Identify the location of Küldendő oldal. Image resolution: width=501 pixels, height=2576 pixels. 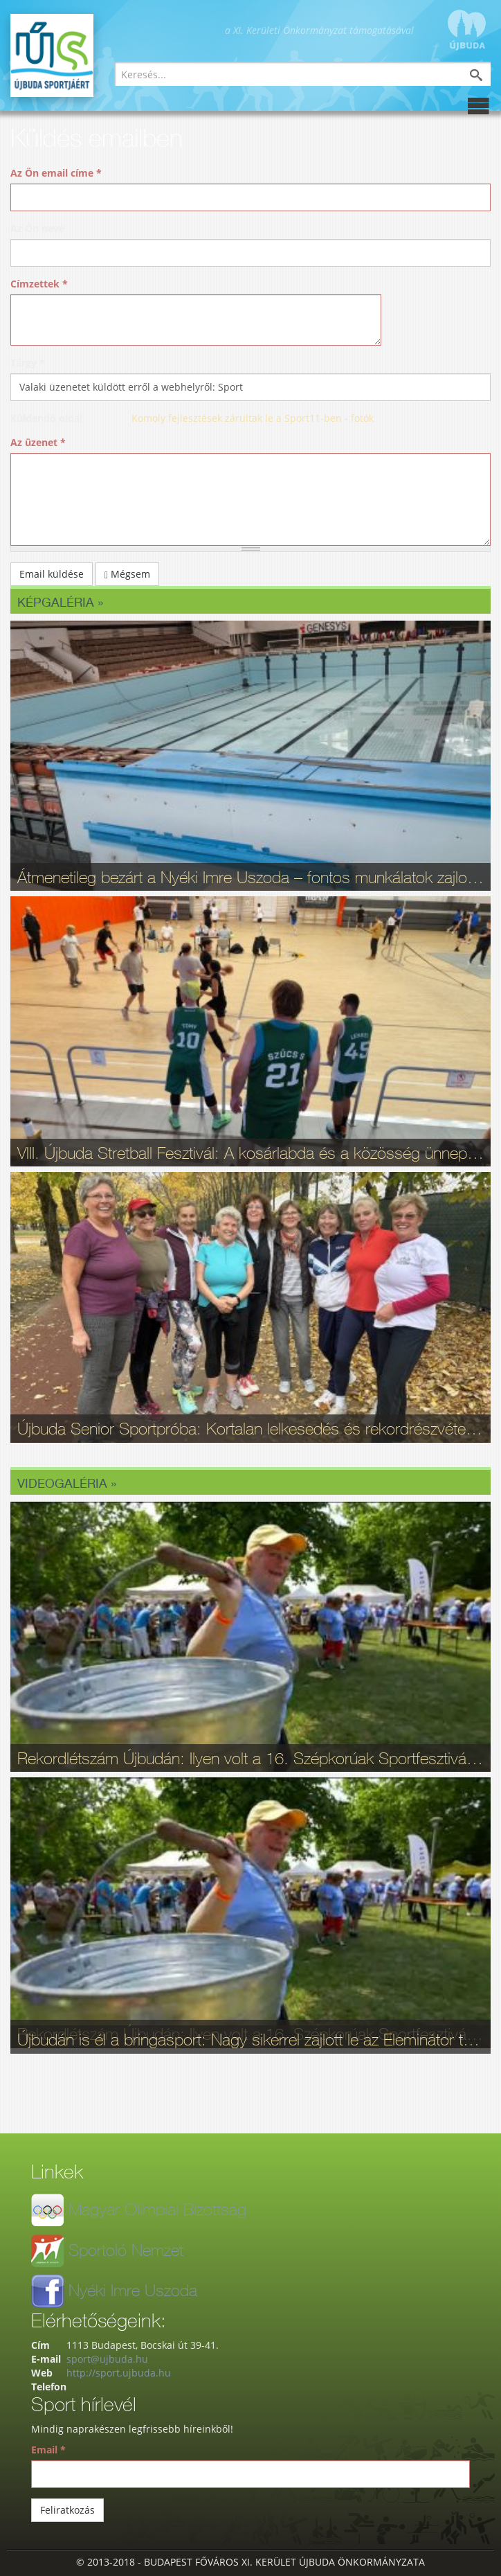
(46, 418).